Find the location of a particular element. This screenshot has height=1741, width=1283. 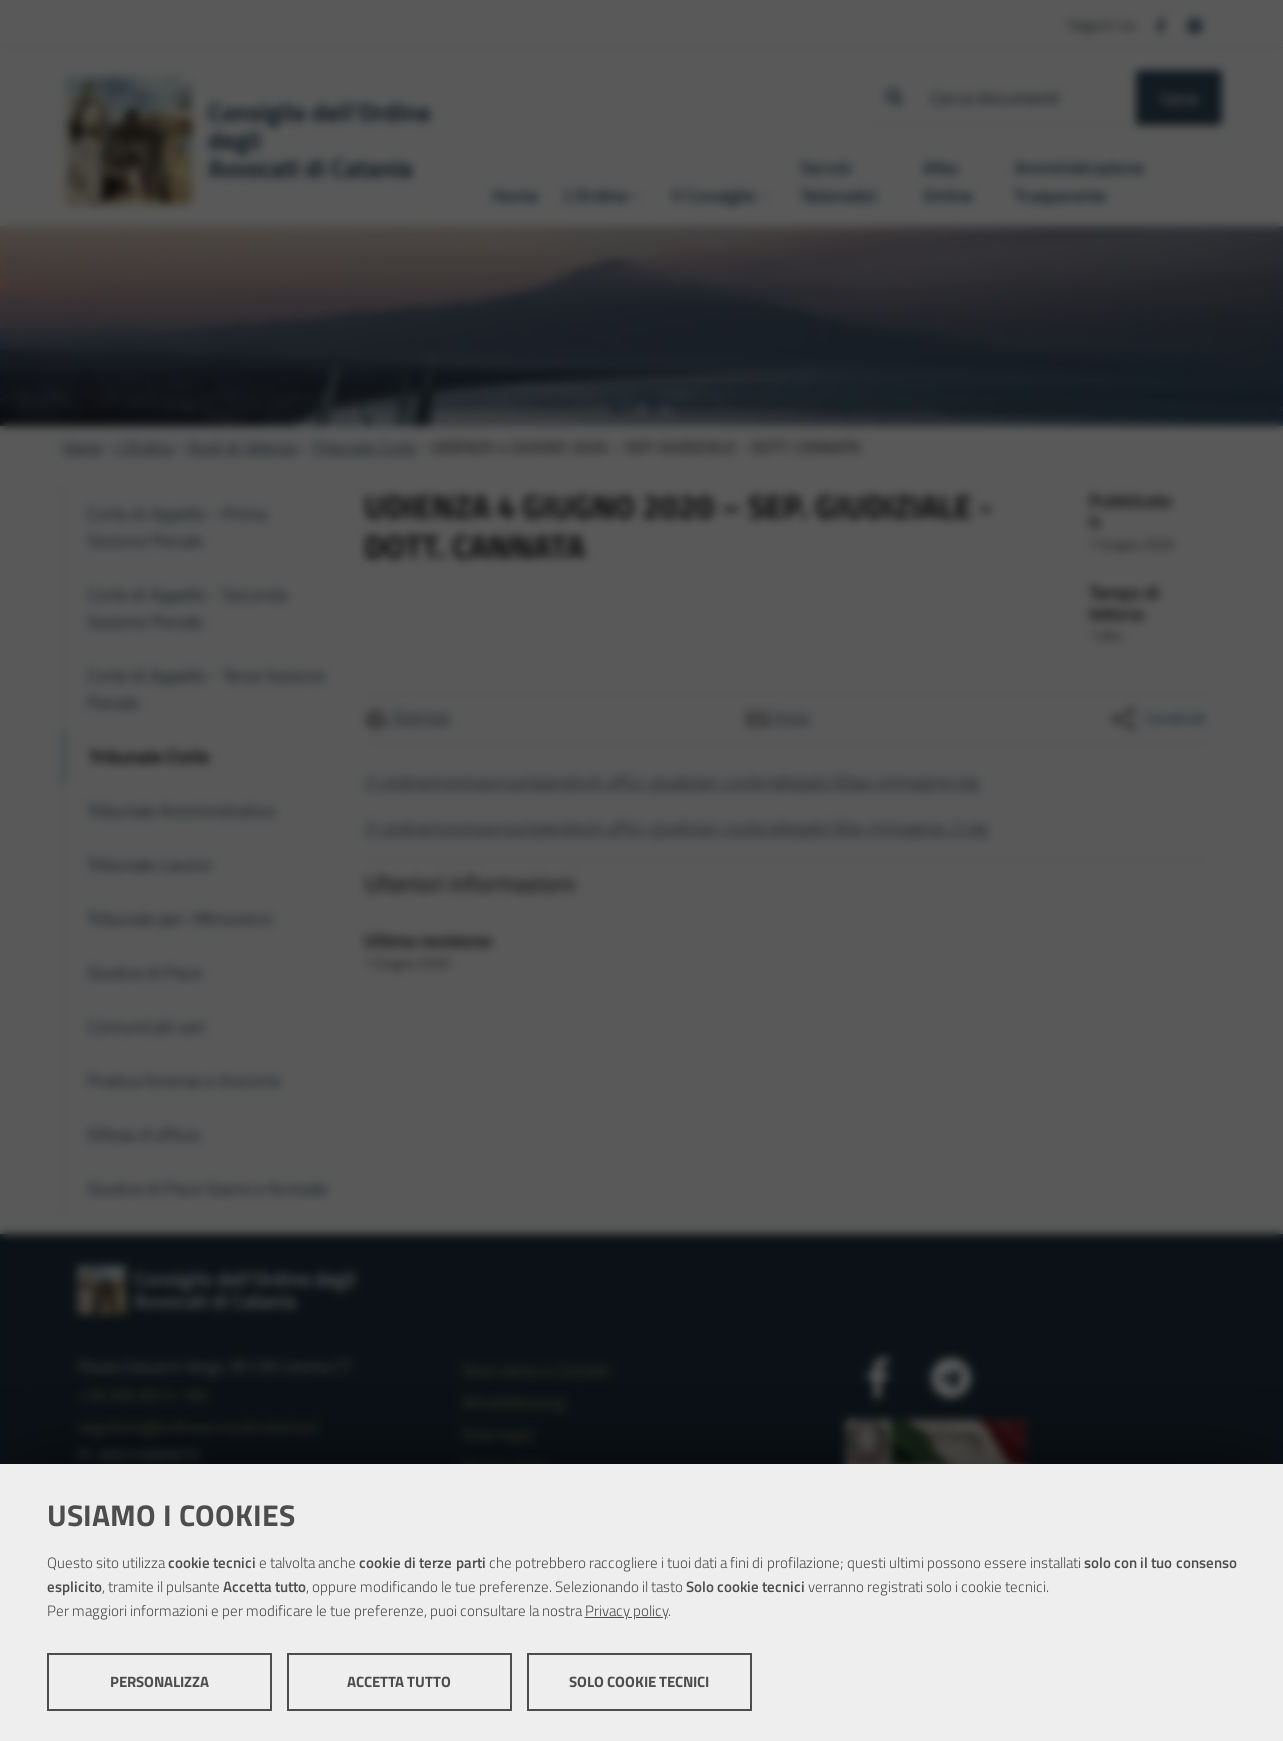

L'Ordine is located at coordinates (145, 447).